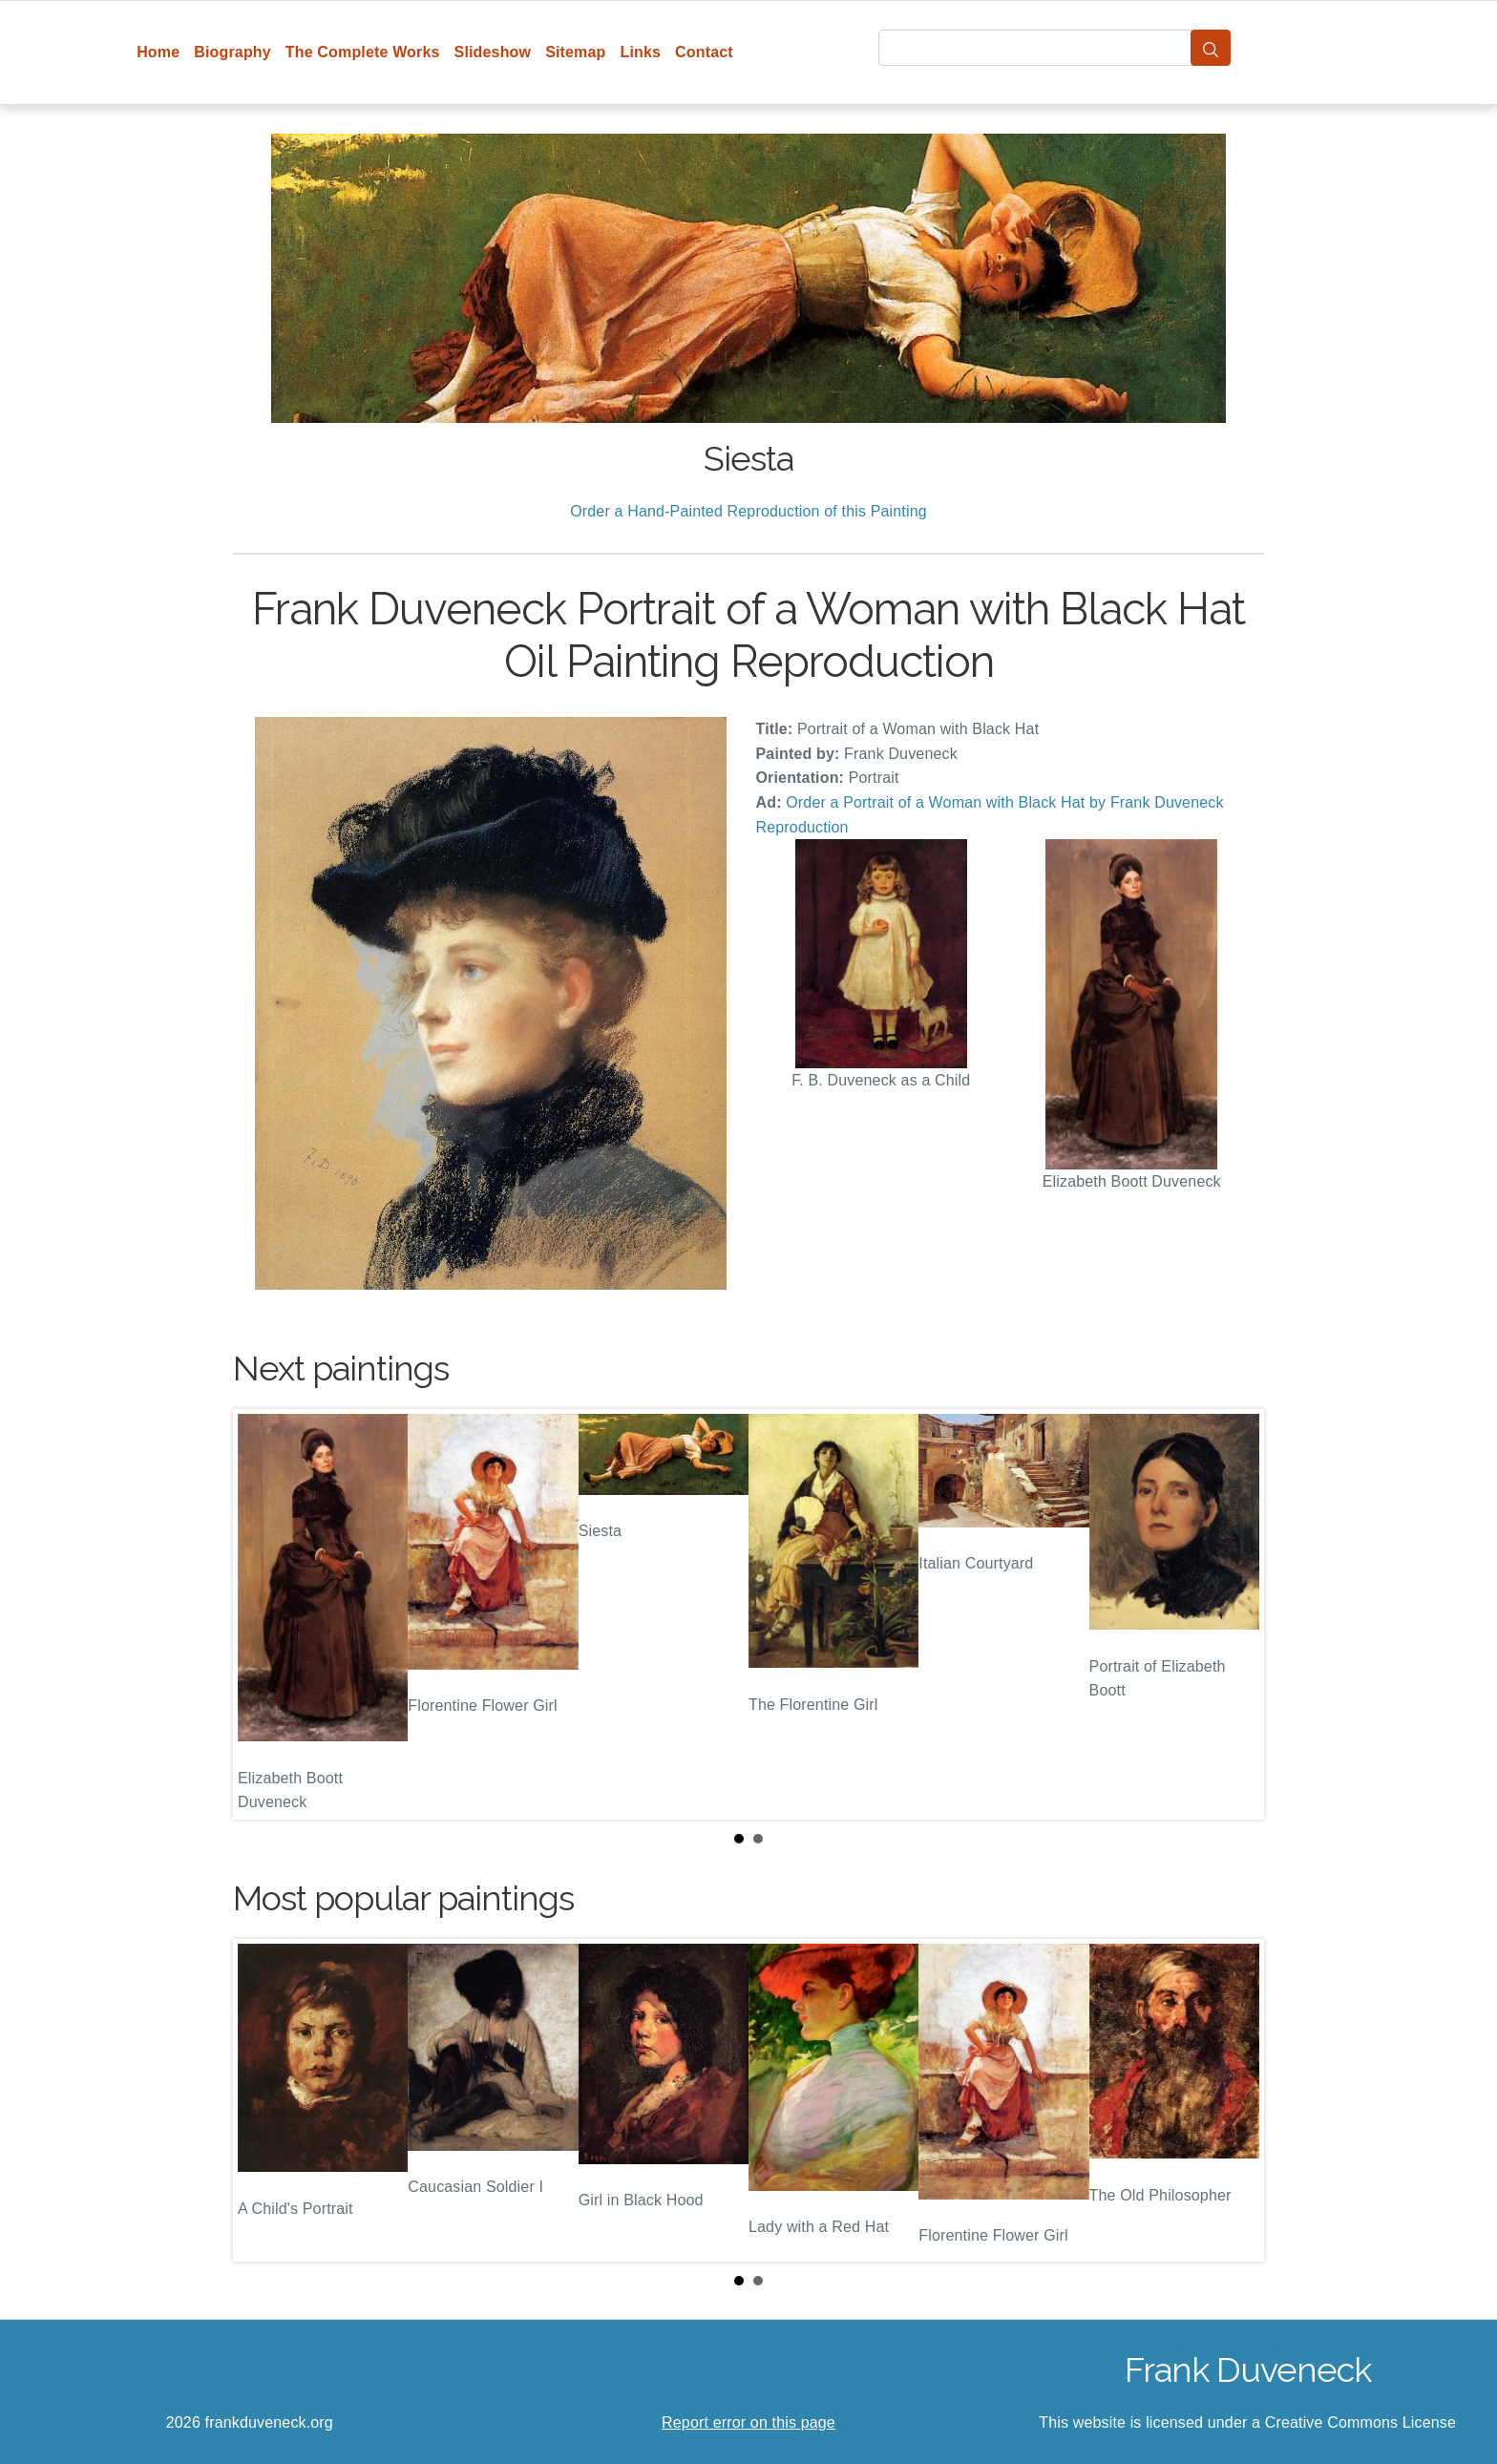  I want to click on Contact, so click(704, 52).